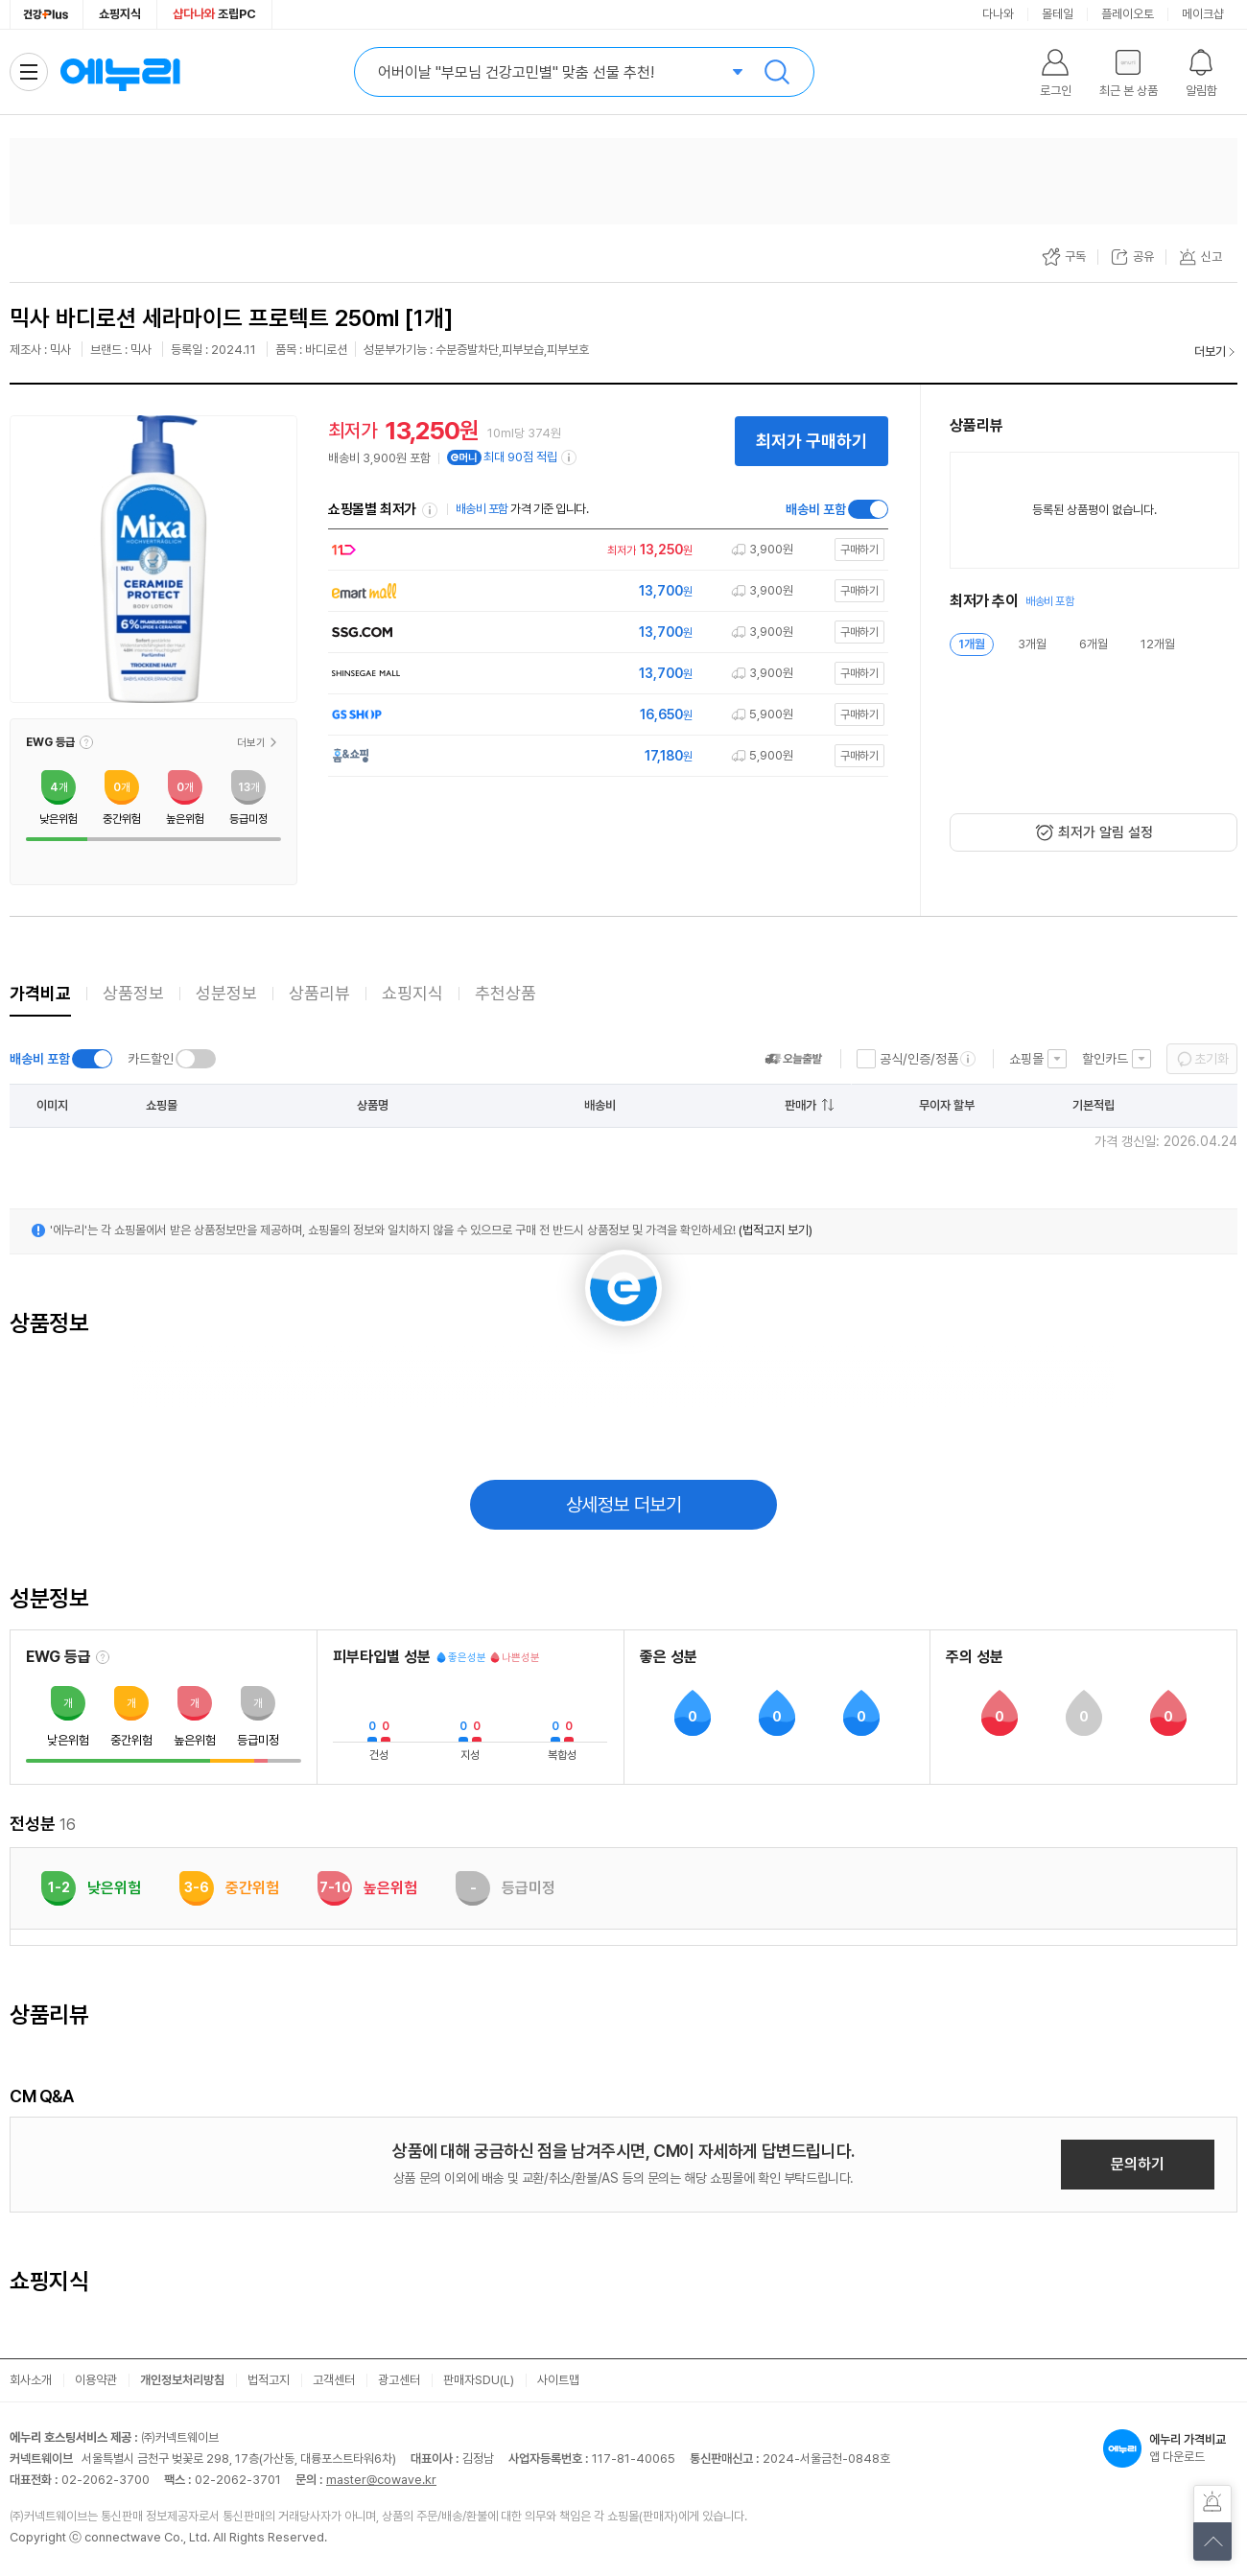  I want to click on 판매가, so click(800, 1105).